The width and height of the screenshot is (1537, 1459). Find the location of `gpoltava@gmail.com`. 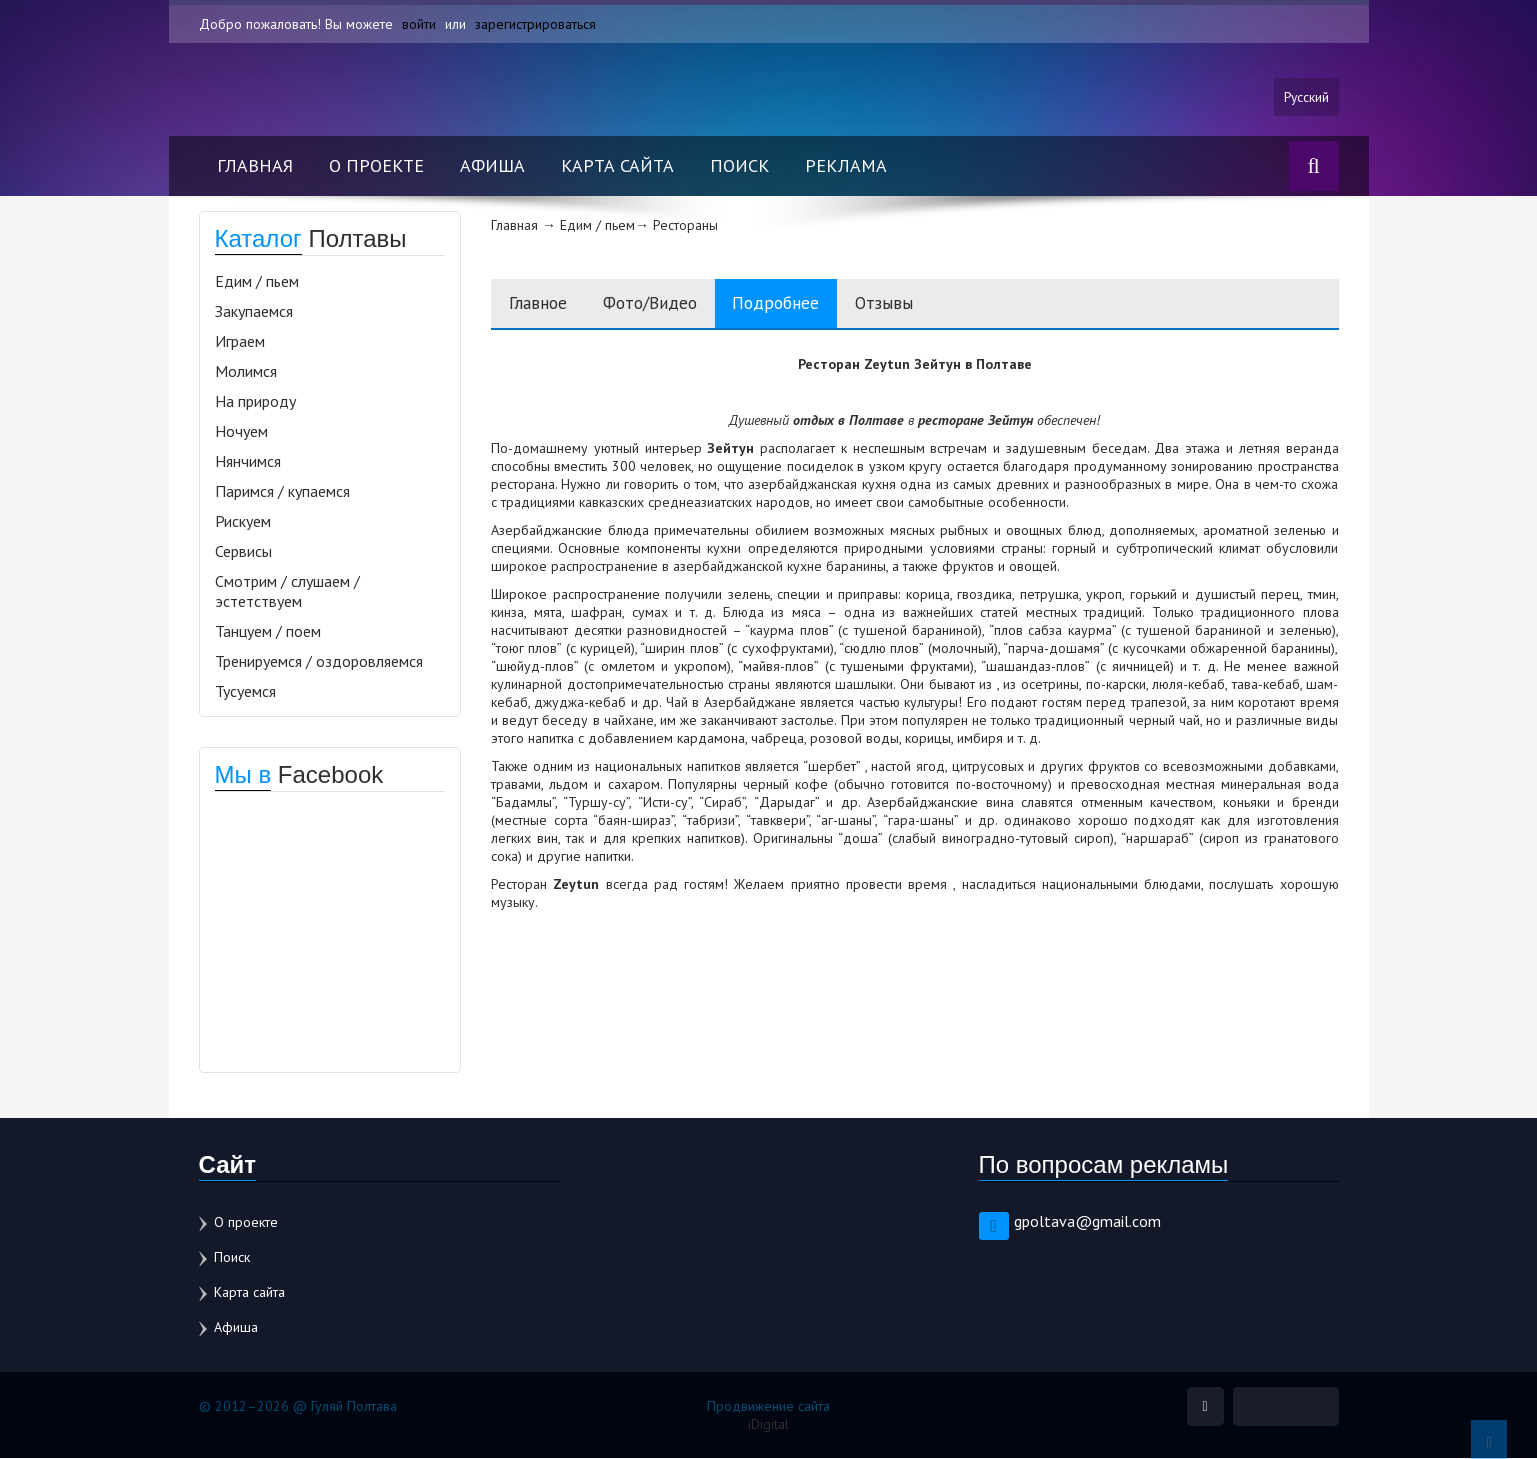

gpoltava@gmail.com is located at coordinates (1087, 1222).